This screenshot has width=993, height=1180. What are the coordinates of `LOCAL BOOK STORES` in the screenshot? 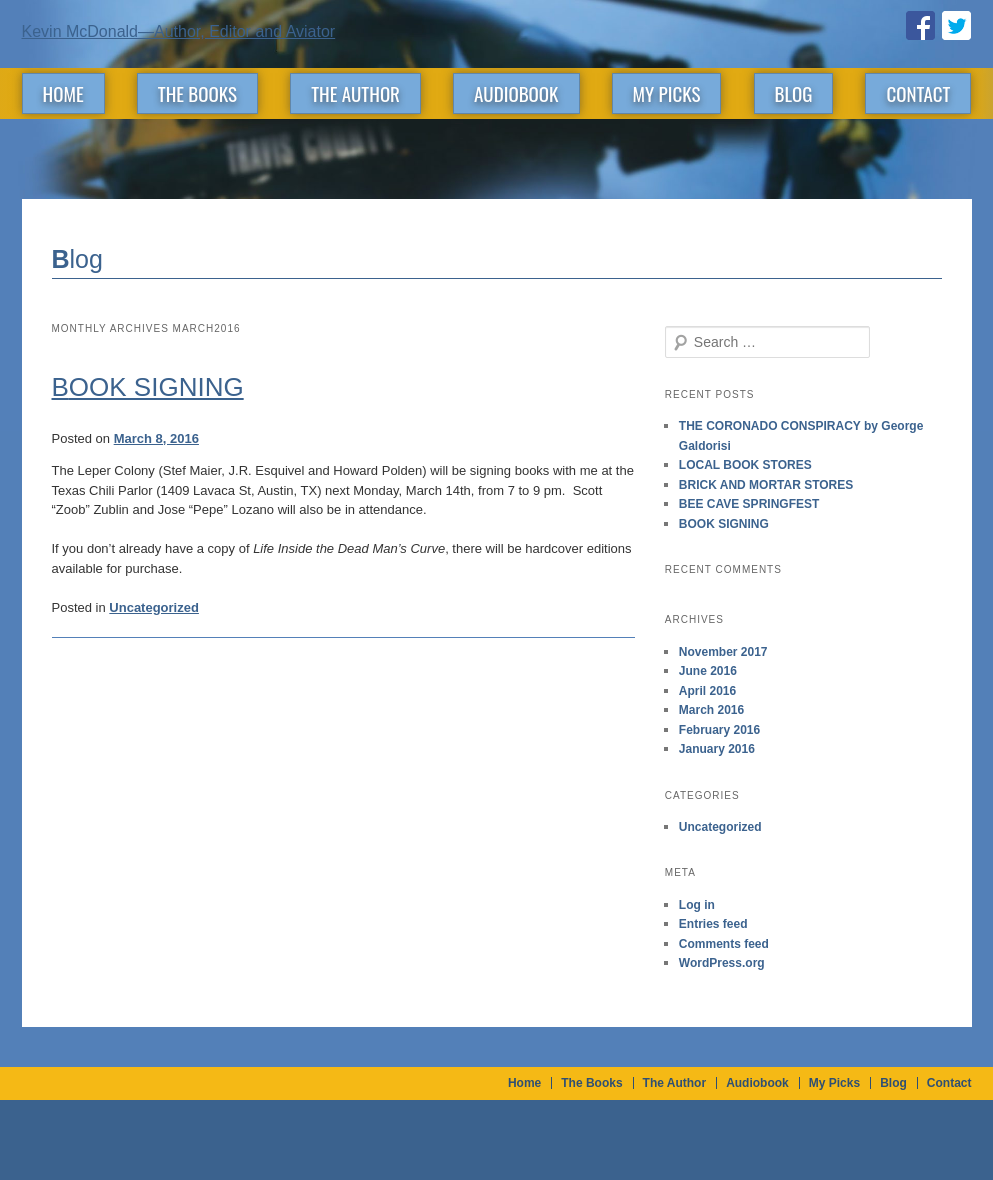 It's located at (745, 465).